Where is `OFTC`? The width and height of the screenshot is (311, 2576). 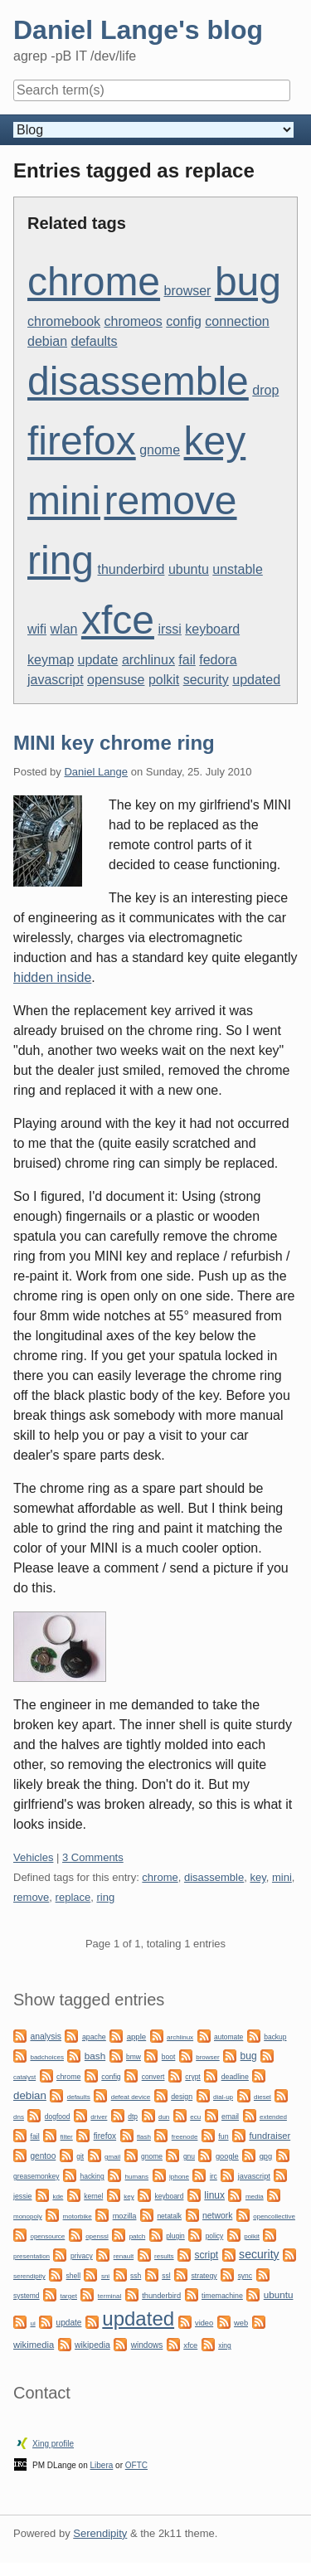 OFTC is located at coordinates (136, 2465).